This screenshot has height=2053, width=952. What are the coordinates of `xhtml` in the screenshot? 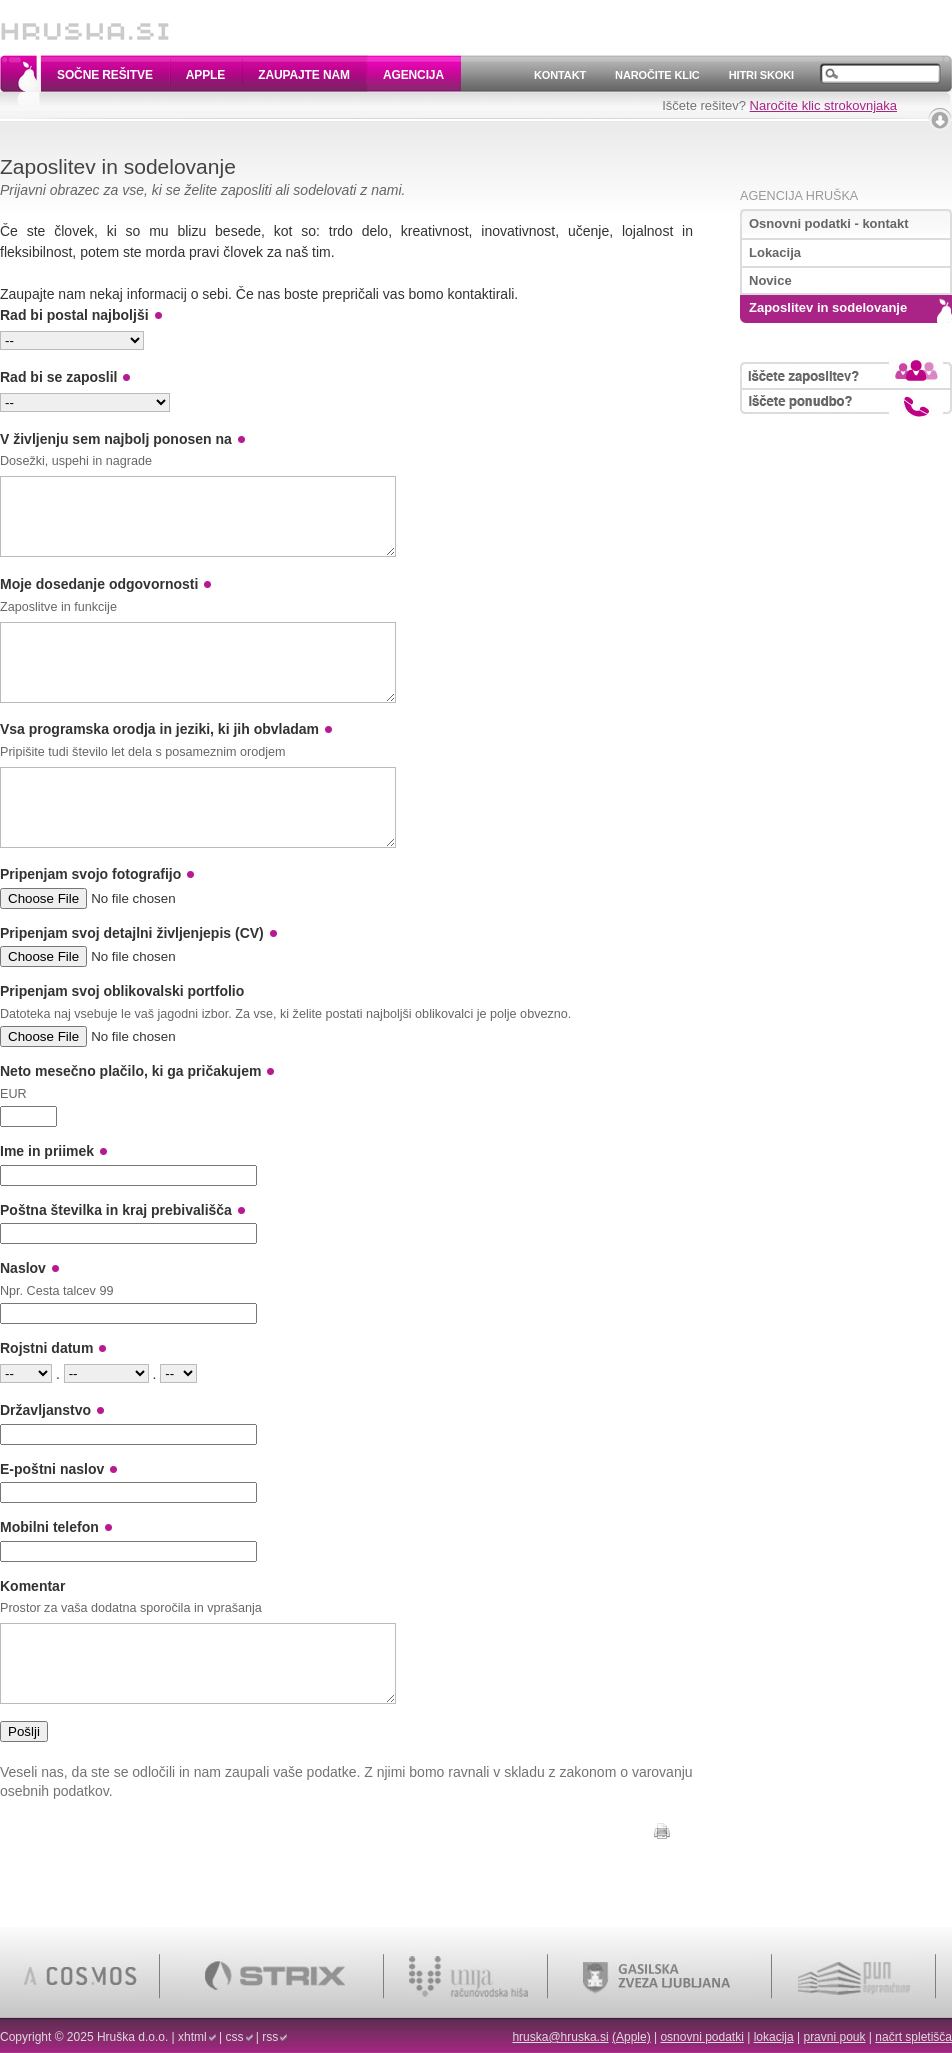 It's located at (192, 2037).